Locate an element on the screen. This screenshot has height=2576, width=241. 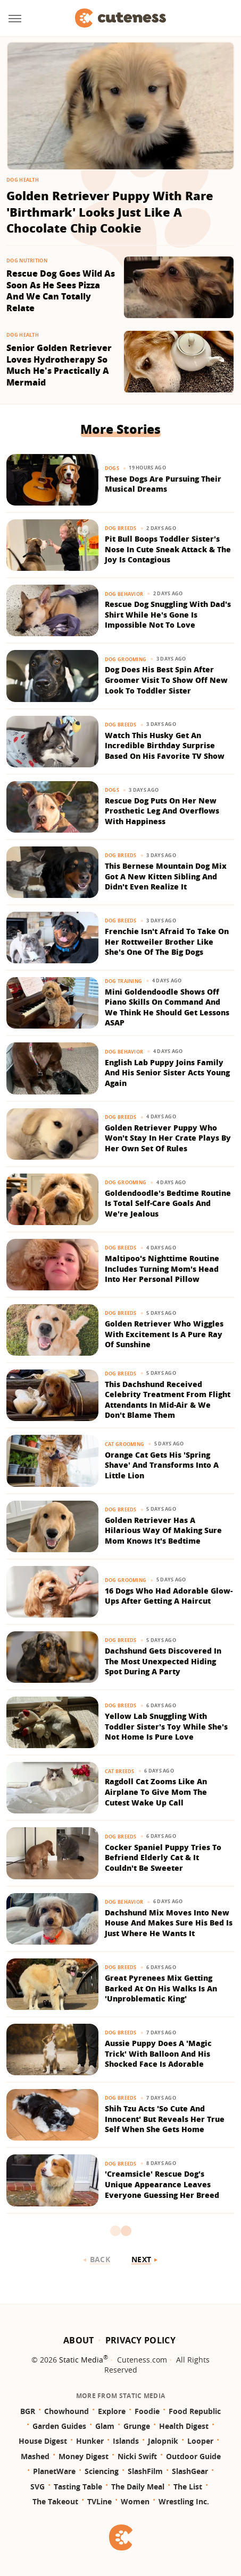
Foodie is located at coordinates (147, 2411).